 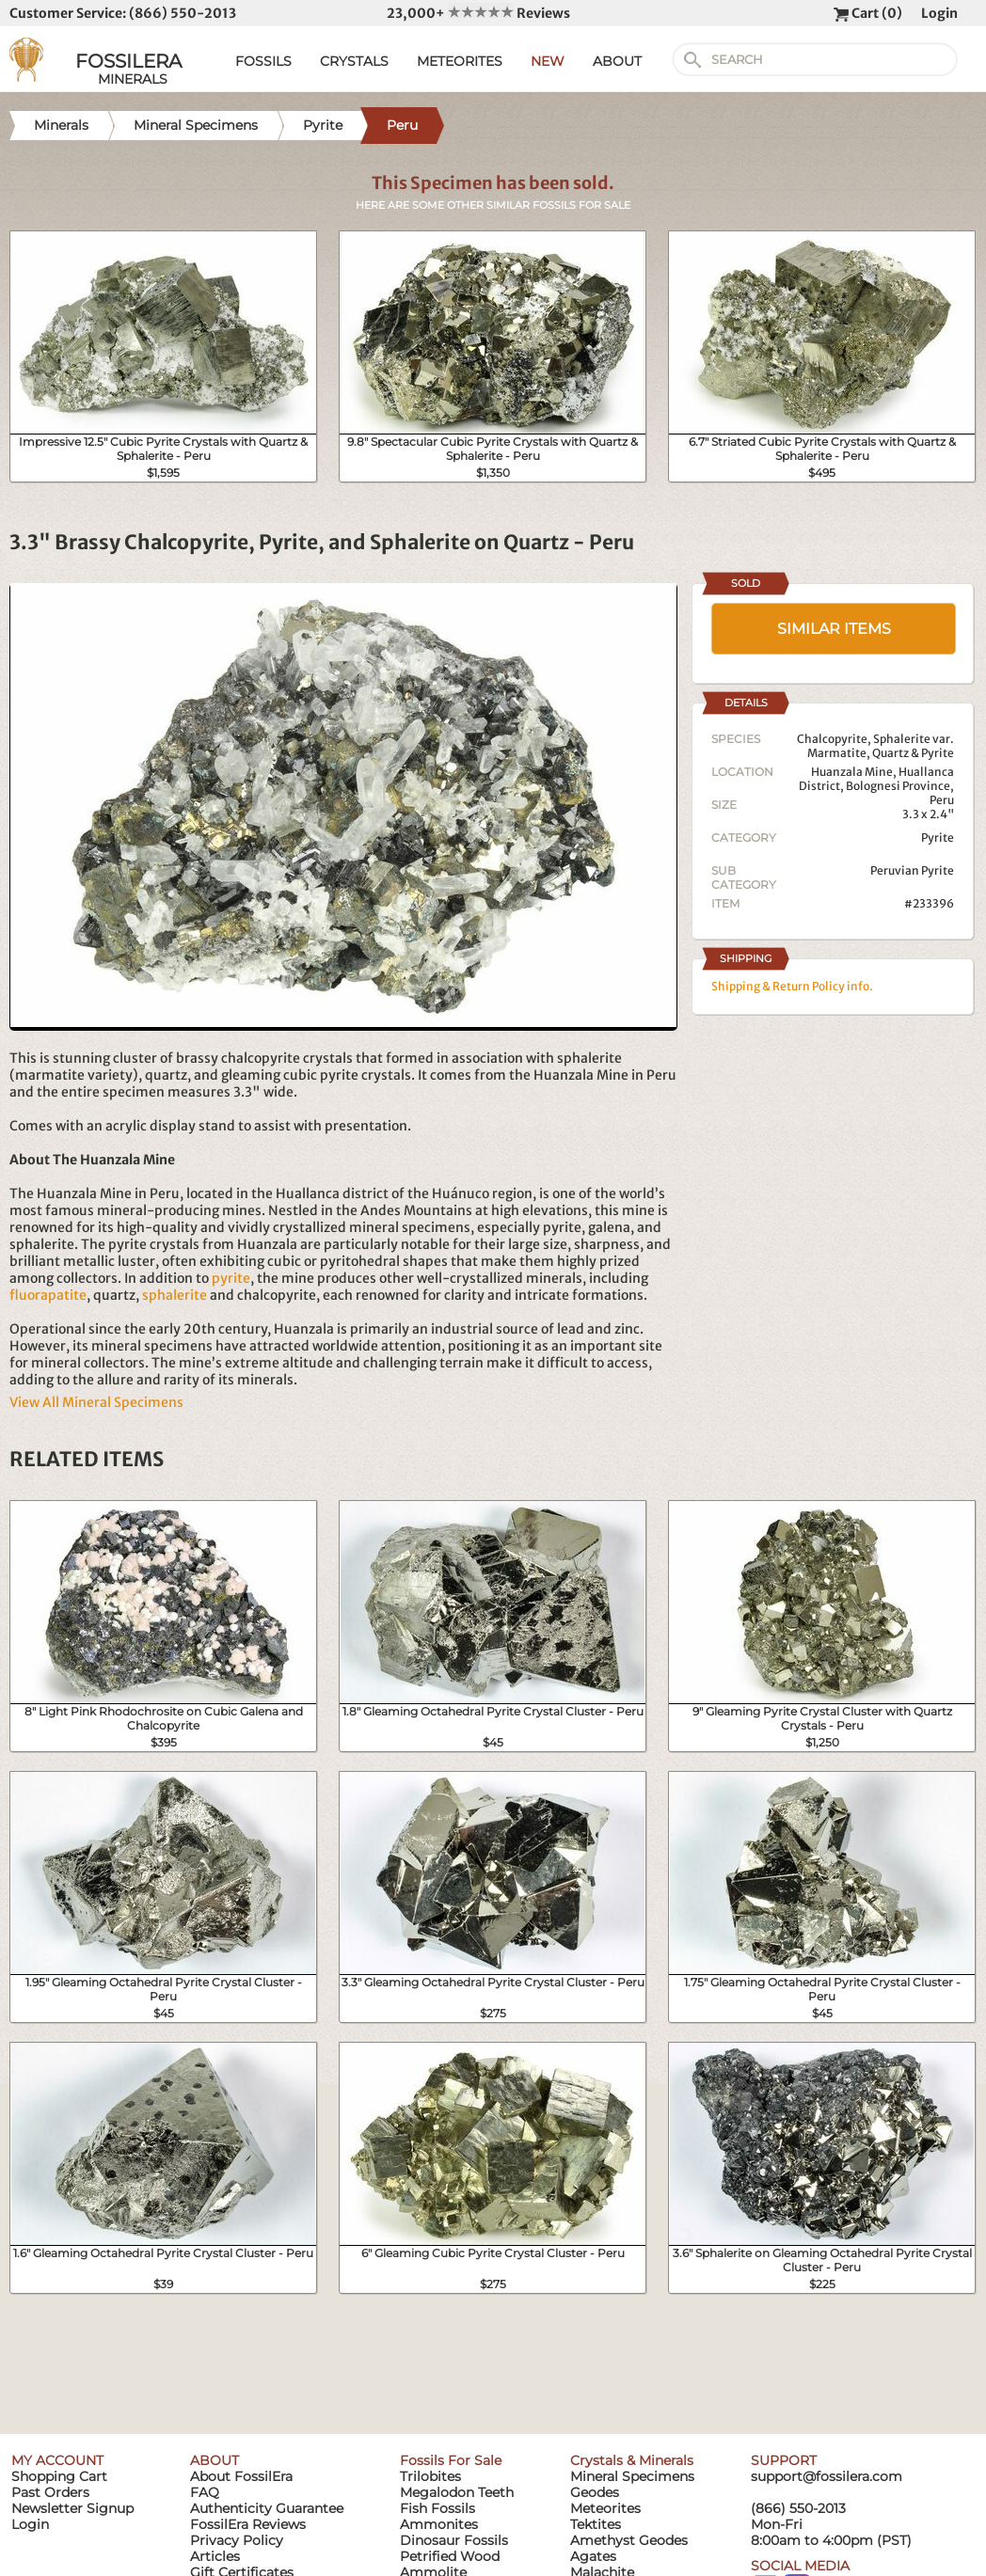 I want to click on NEW, so click(x=548, y=61).